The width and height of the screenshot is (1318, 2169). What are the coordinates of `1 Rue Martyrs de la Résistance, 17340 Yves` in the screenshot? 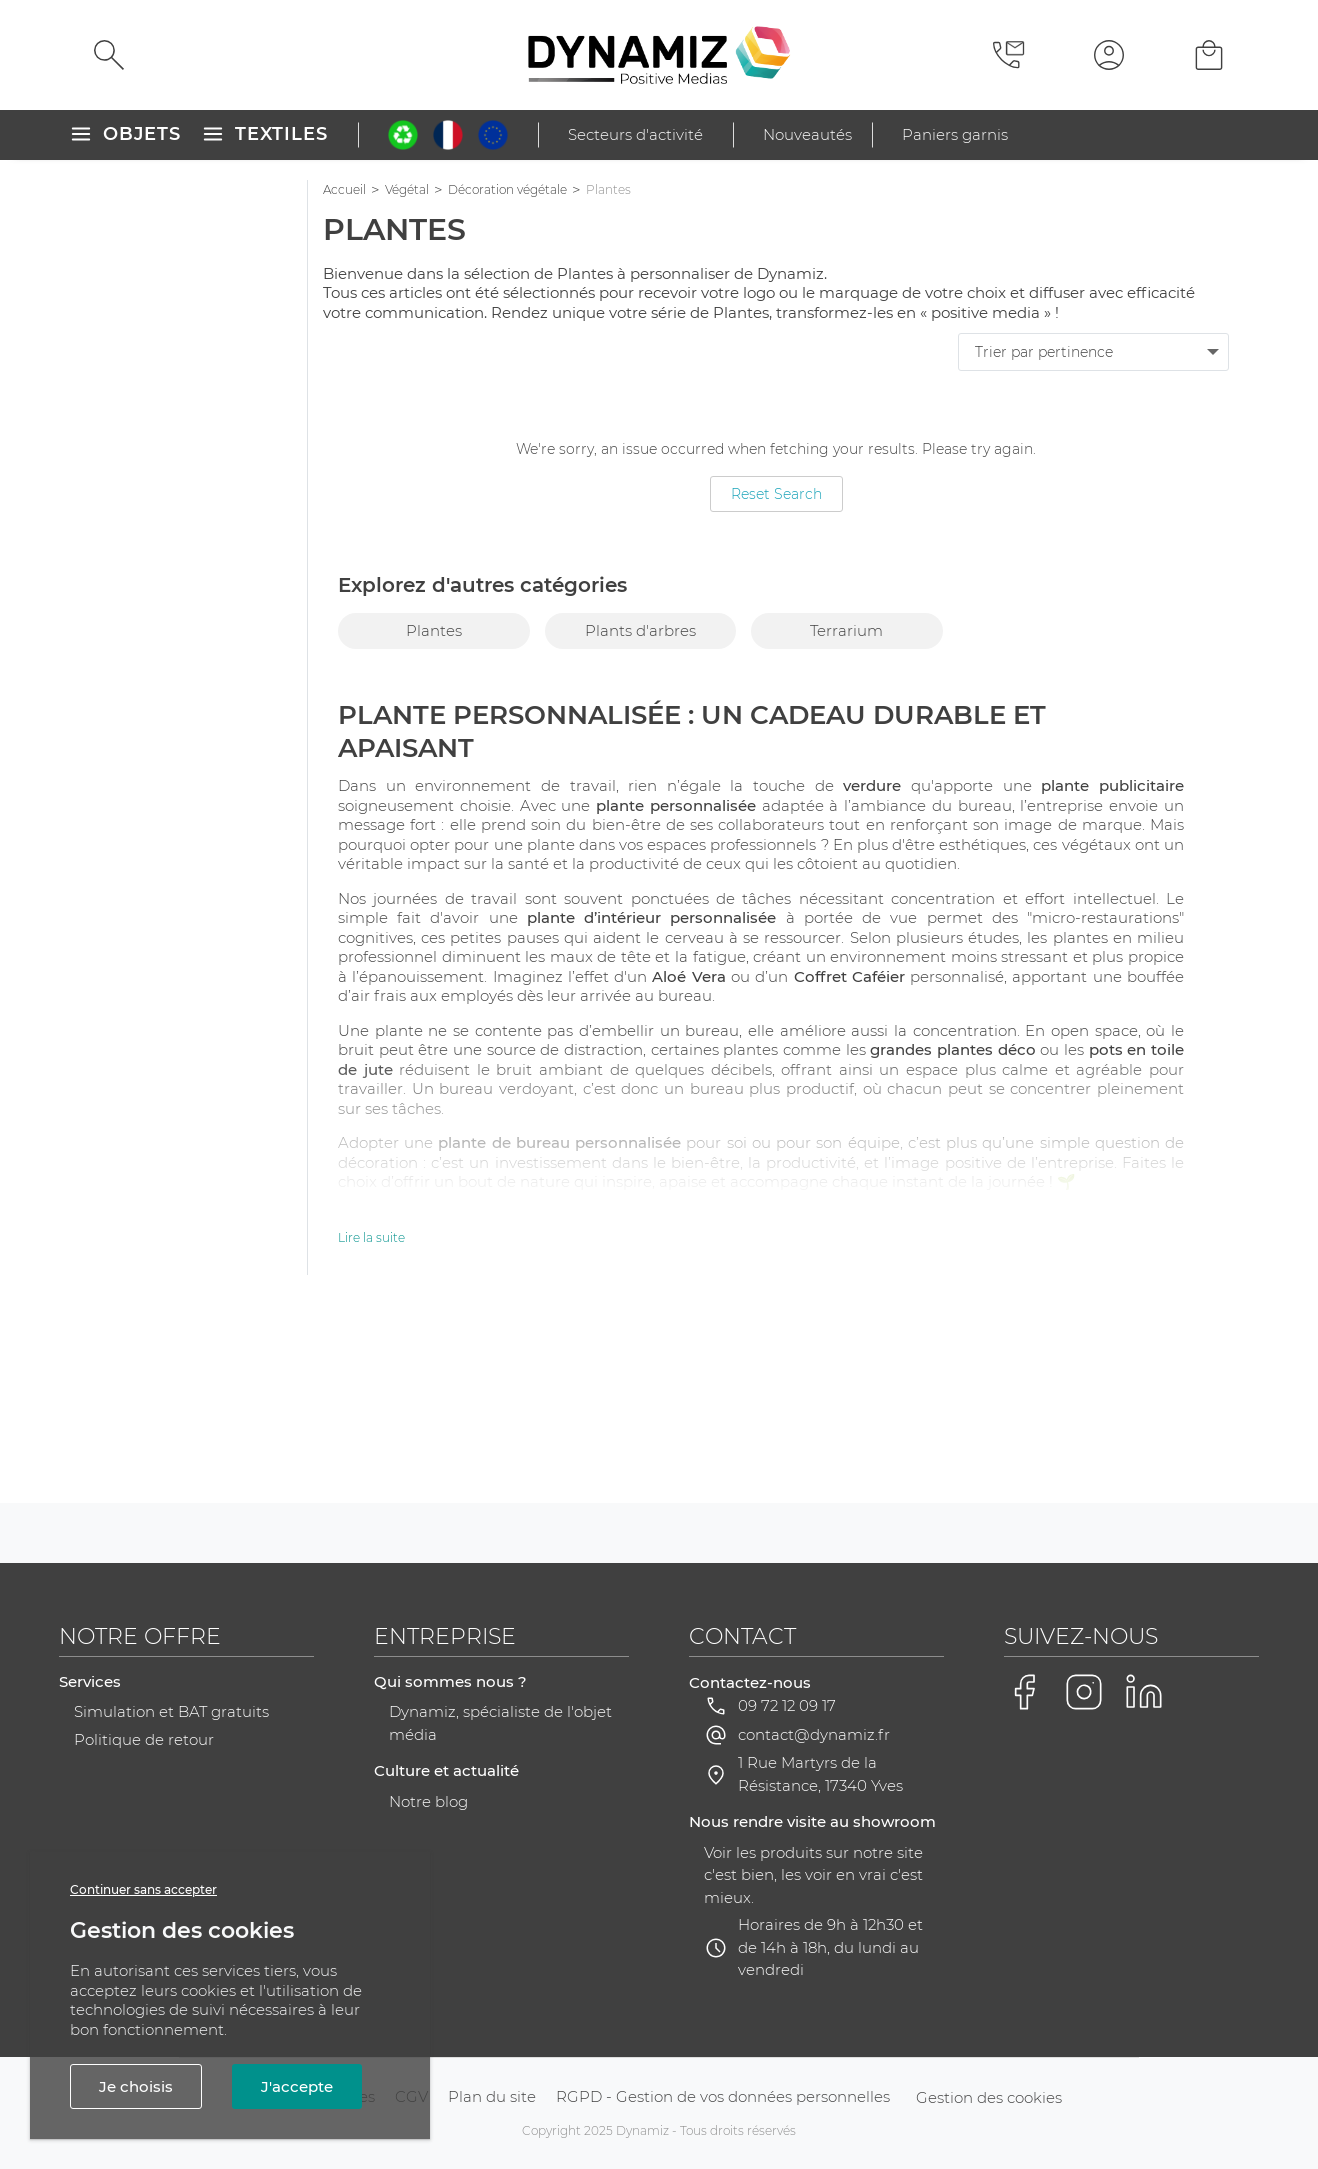 It's located at (820, 1774).